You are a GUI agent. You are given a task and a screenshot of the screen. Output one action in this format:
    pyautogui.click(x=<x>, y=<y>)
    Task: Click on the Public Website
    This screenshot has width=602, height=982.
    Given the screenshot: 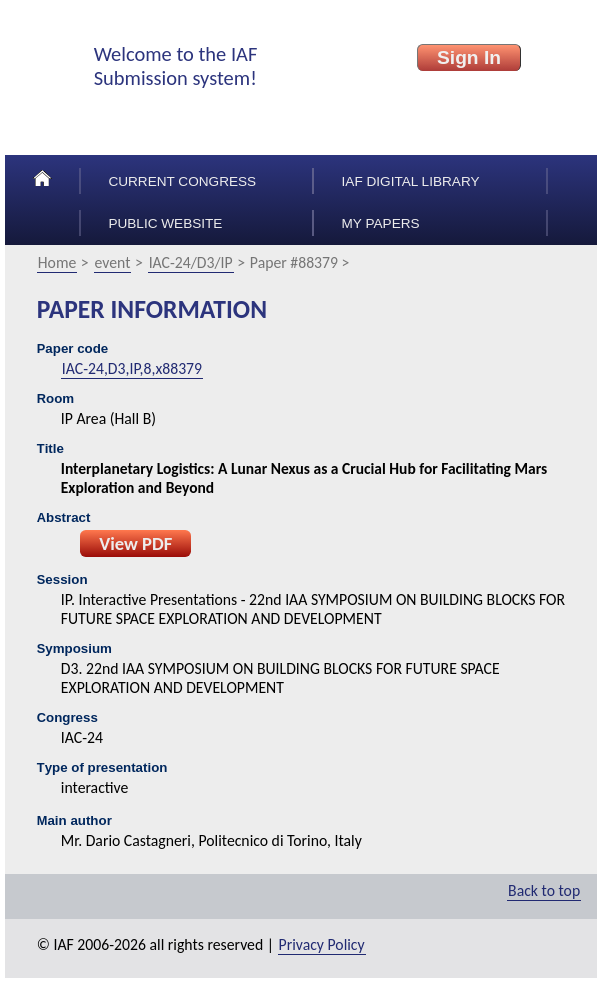 What is the action you would take?
    pyautogui.click(x=165, y=223)
    